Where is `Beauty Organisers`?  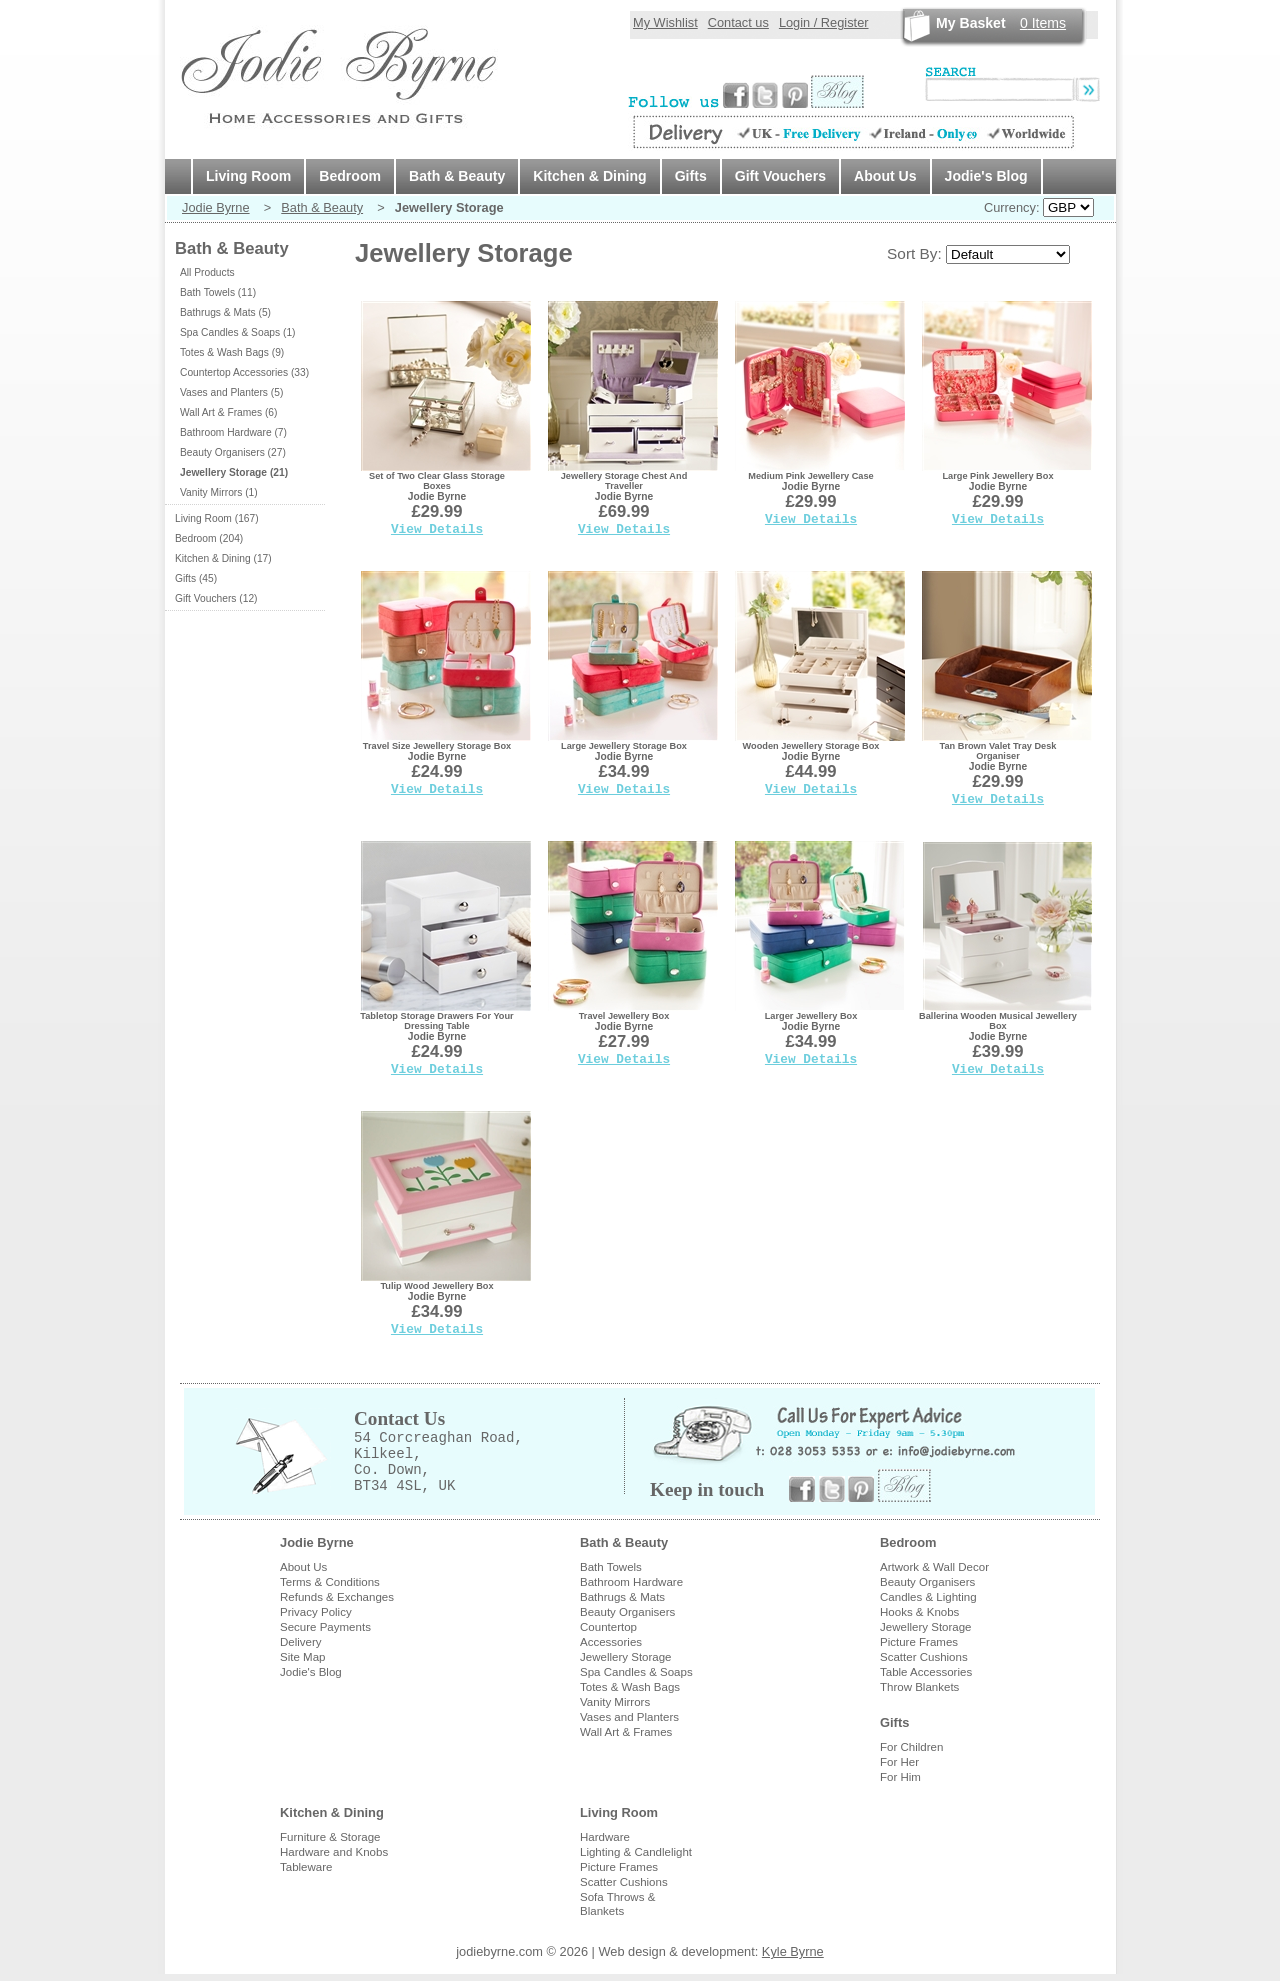 Beauty Organisers is located at coordinates (627, 1612).